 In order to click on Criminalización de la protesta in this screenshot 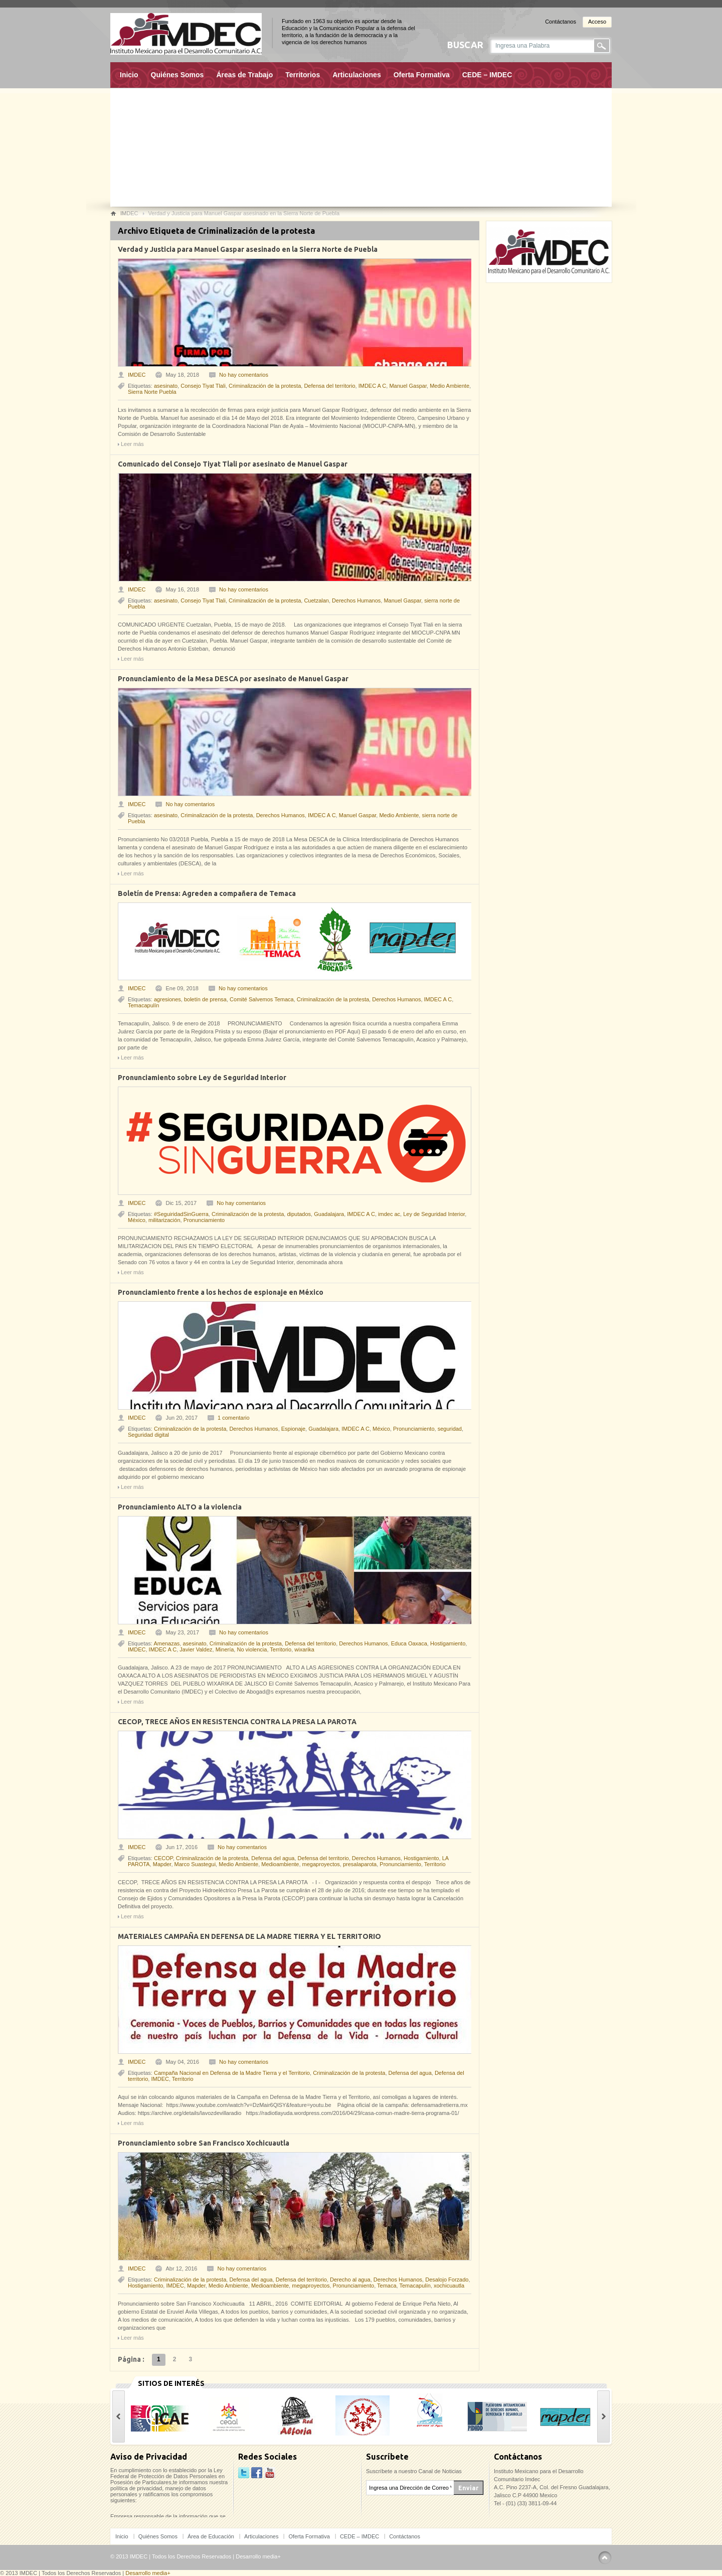, I will do `click(265, 386)`.